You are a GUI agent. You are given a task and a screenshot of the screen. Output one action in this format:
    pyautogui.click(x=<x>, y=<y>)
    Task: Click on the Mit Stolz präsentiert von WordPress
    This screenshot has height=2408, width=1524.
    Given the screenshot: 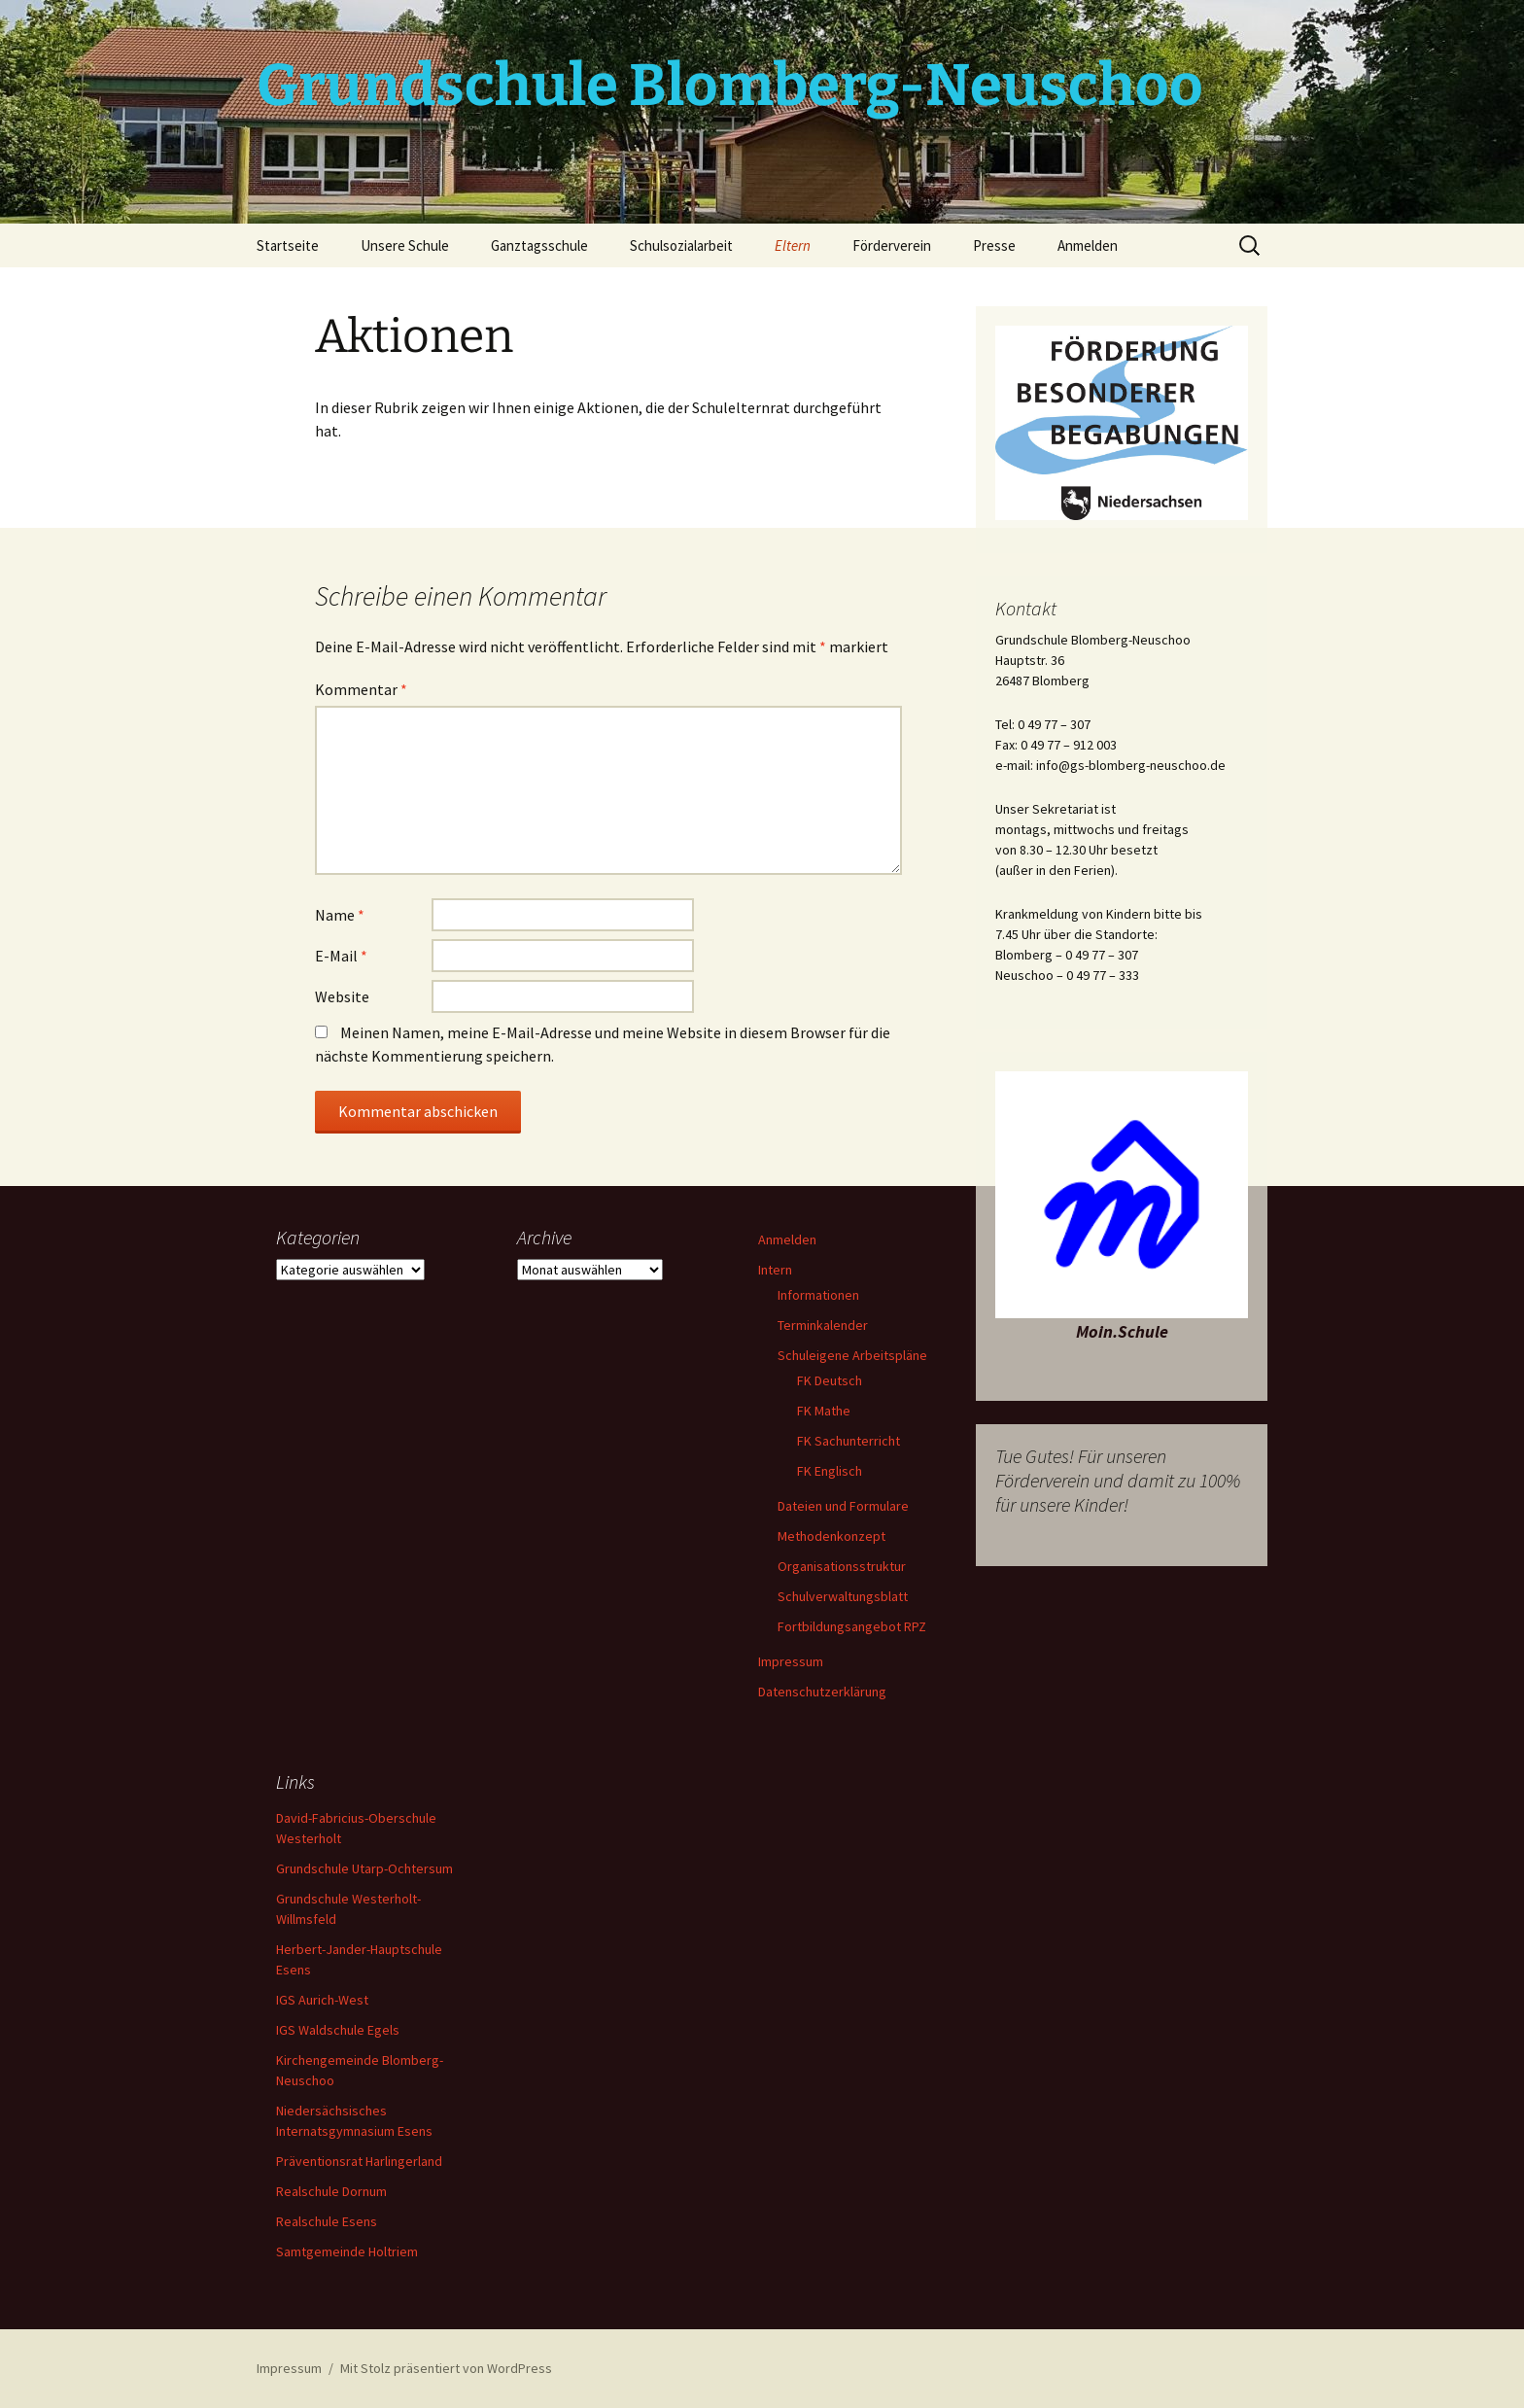 What is the action you would take?
    pyautogui.click(x=446, y=2368)
    